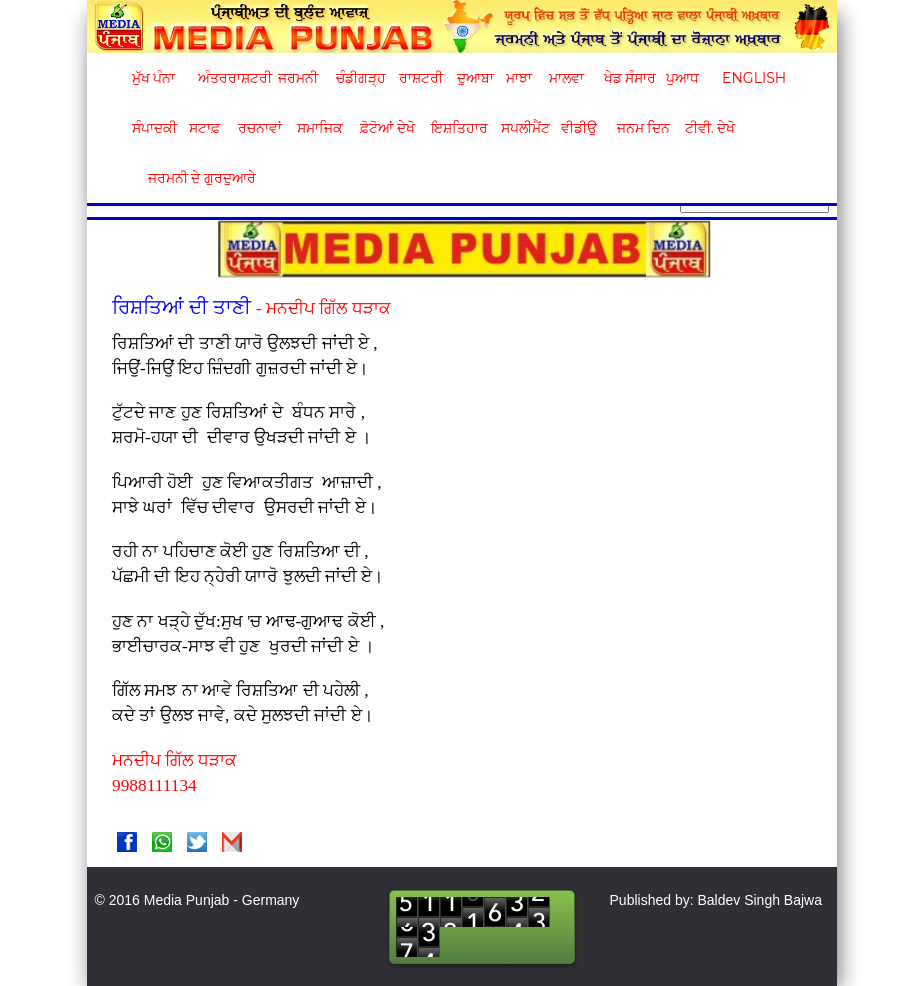  Describe the element at coordinates (154, 78) in the screenshot. I see `ਮੁੱਖ ਪੰਨਾ` at that location.